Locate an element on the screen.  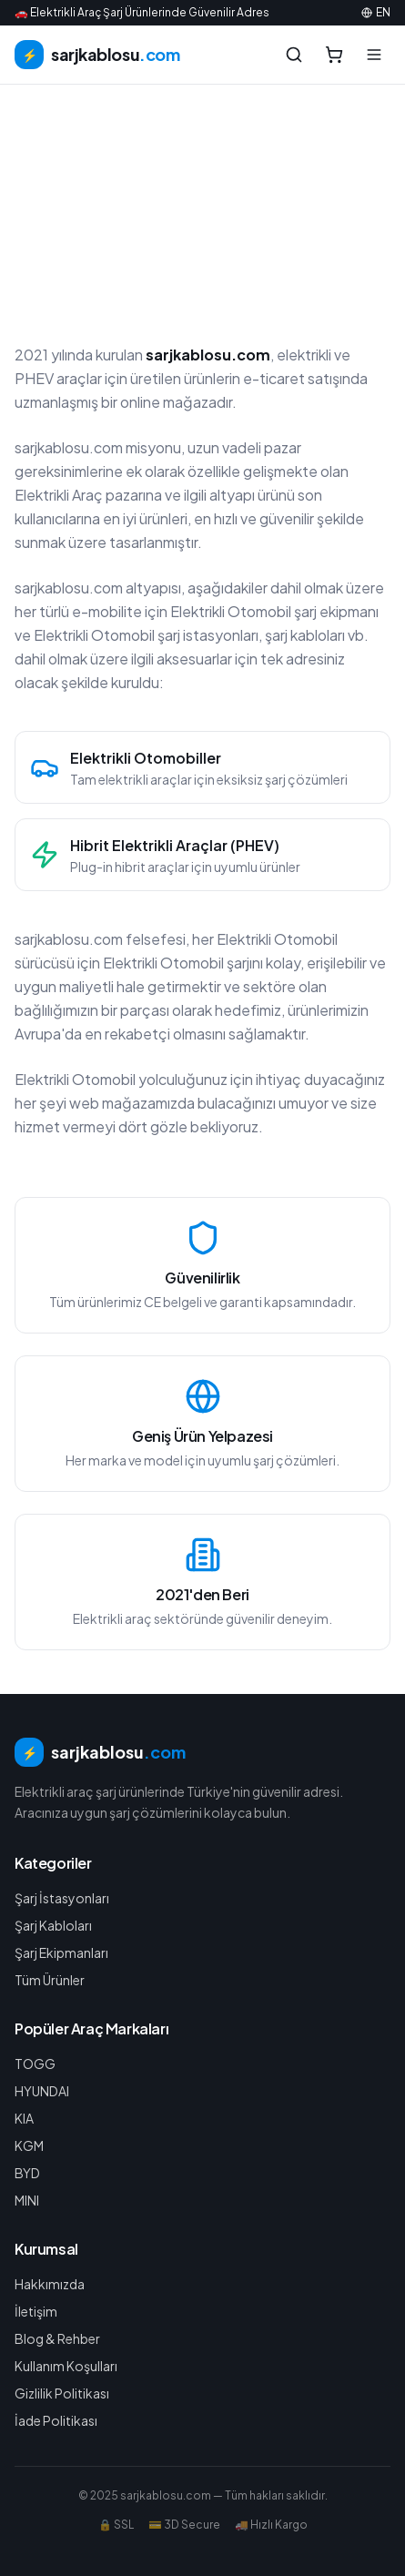
HYUNDAI is located at coordinates (42, 2091).